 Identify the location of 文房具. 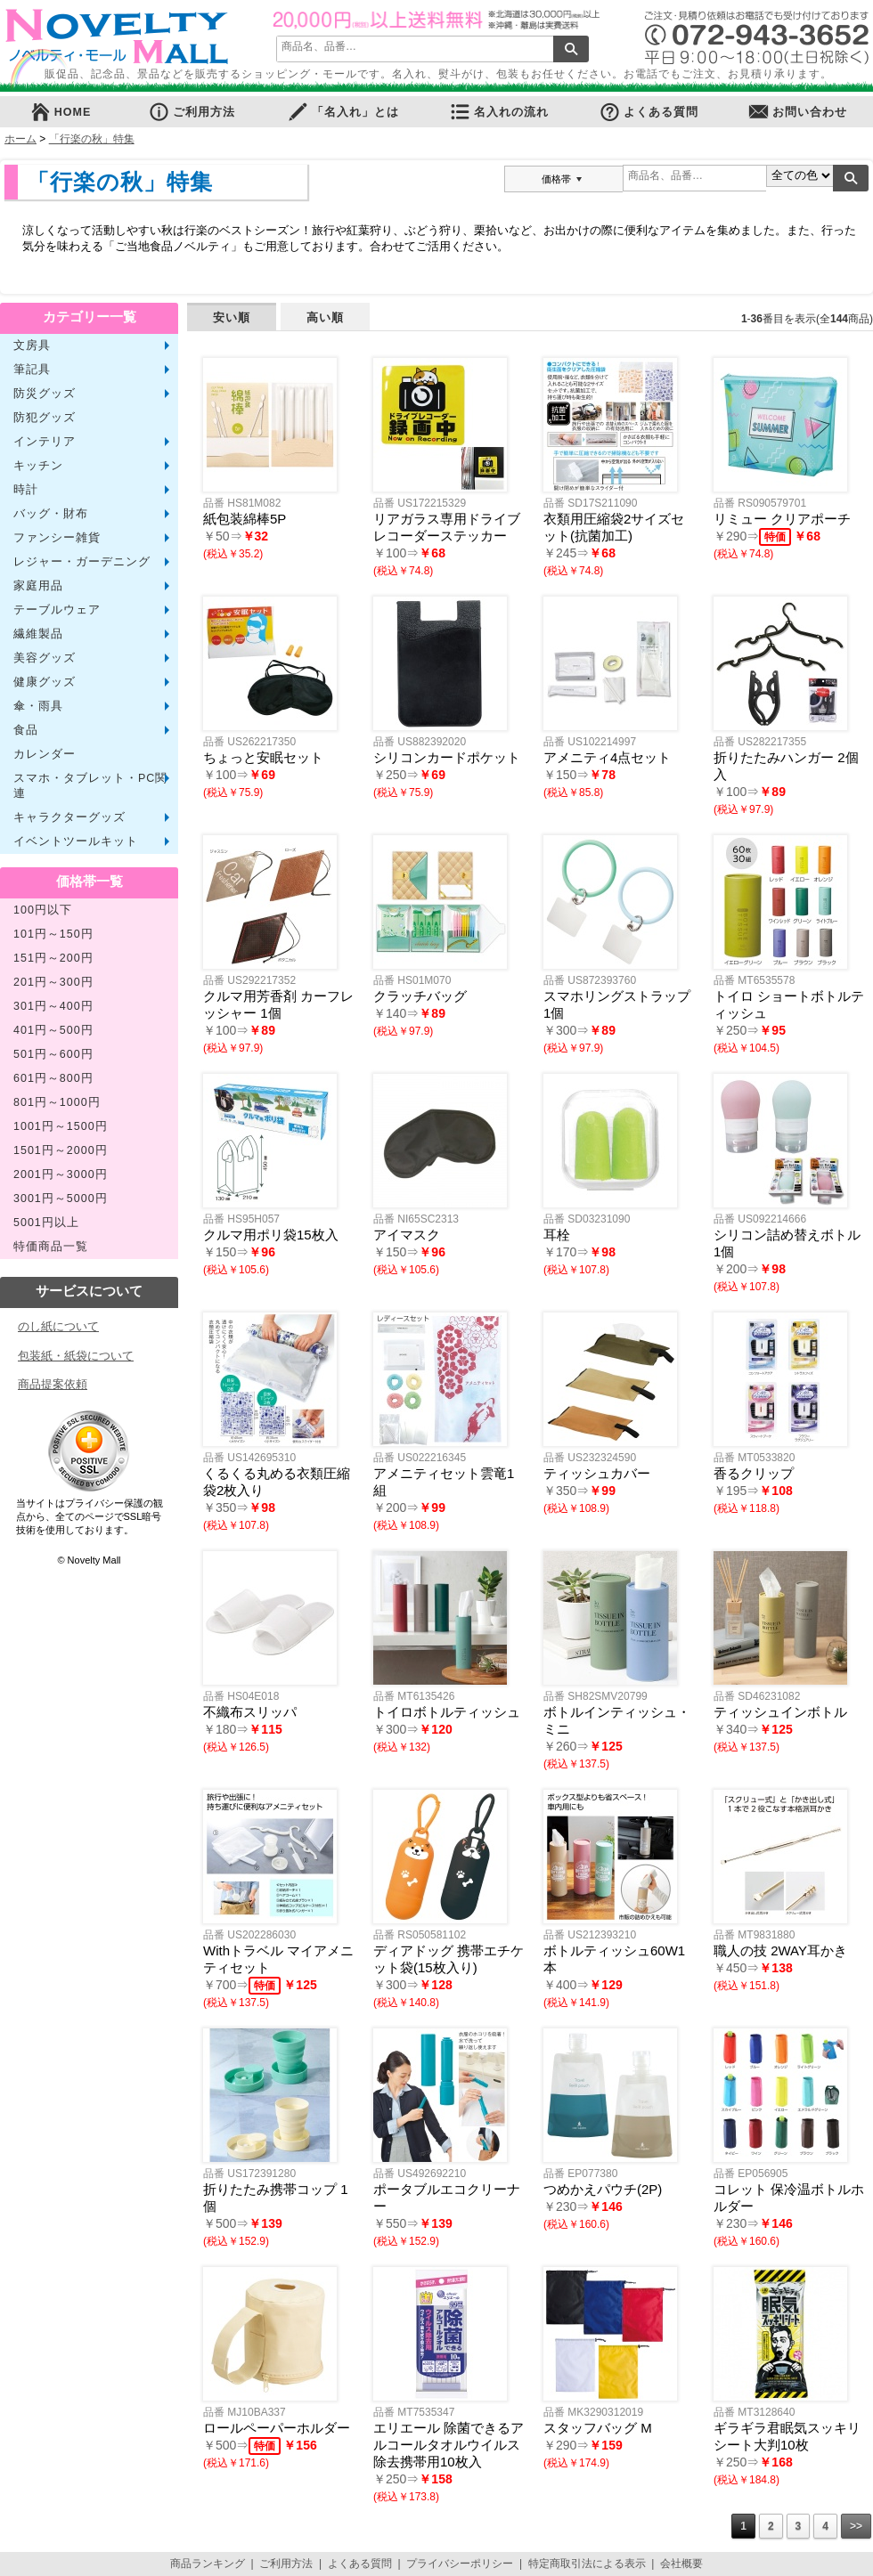
(32, 345).